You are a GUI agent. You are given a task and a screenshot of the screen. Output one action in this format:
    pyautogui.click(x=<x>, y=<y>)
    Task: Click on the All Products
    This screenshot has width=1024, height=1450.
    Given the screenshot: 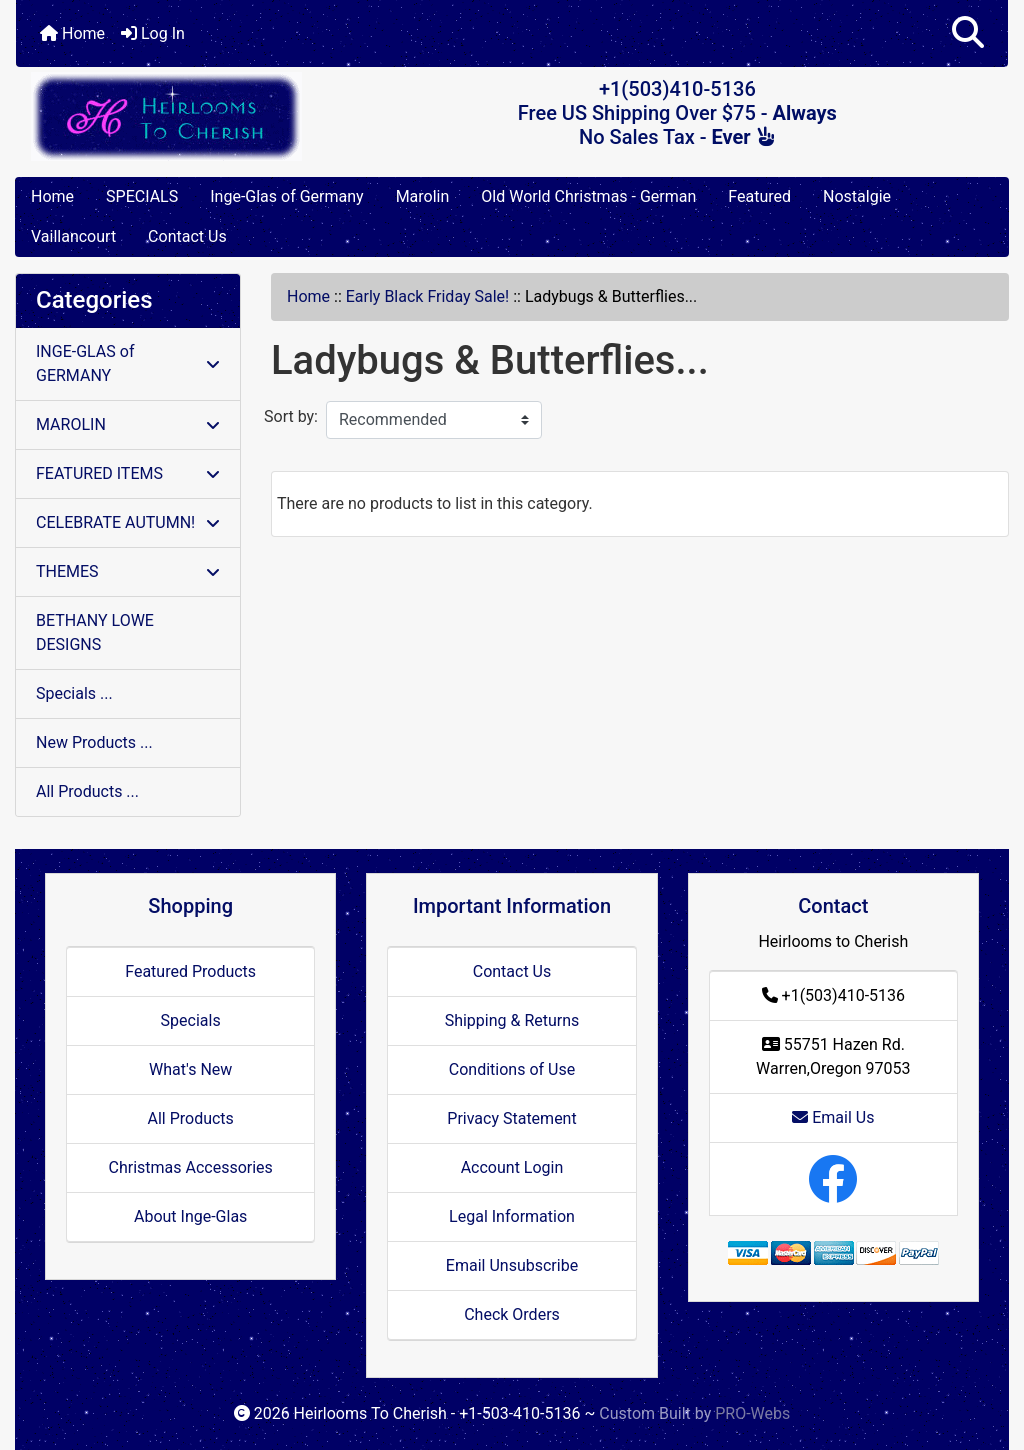 What is the action you would take?
    pyautogui.click(x=190, y=1118)
    